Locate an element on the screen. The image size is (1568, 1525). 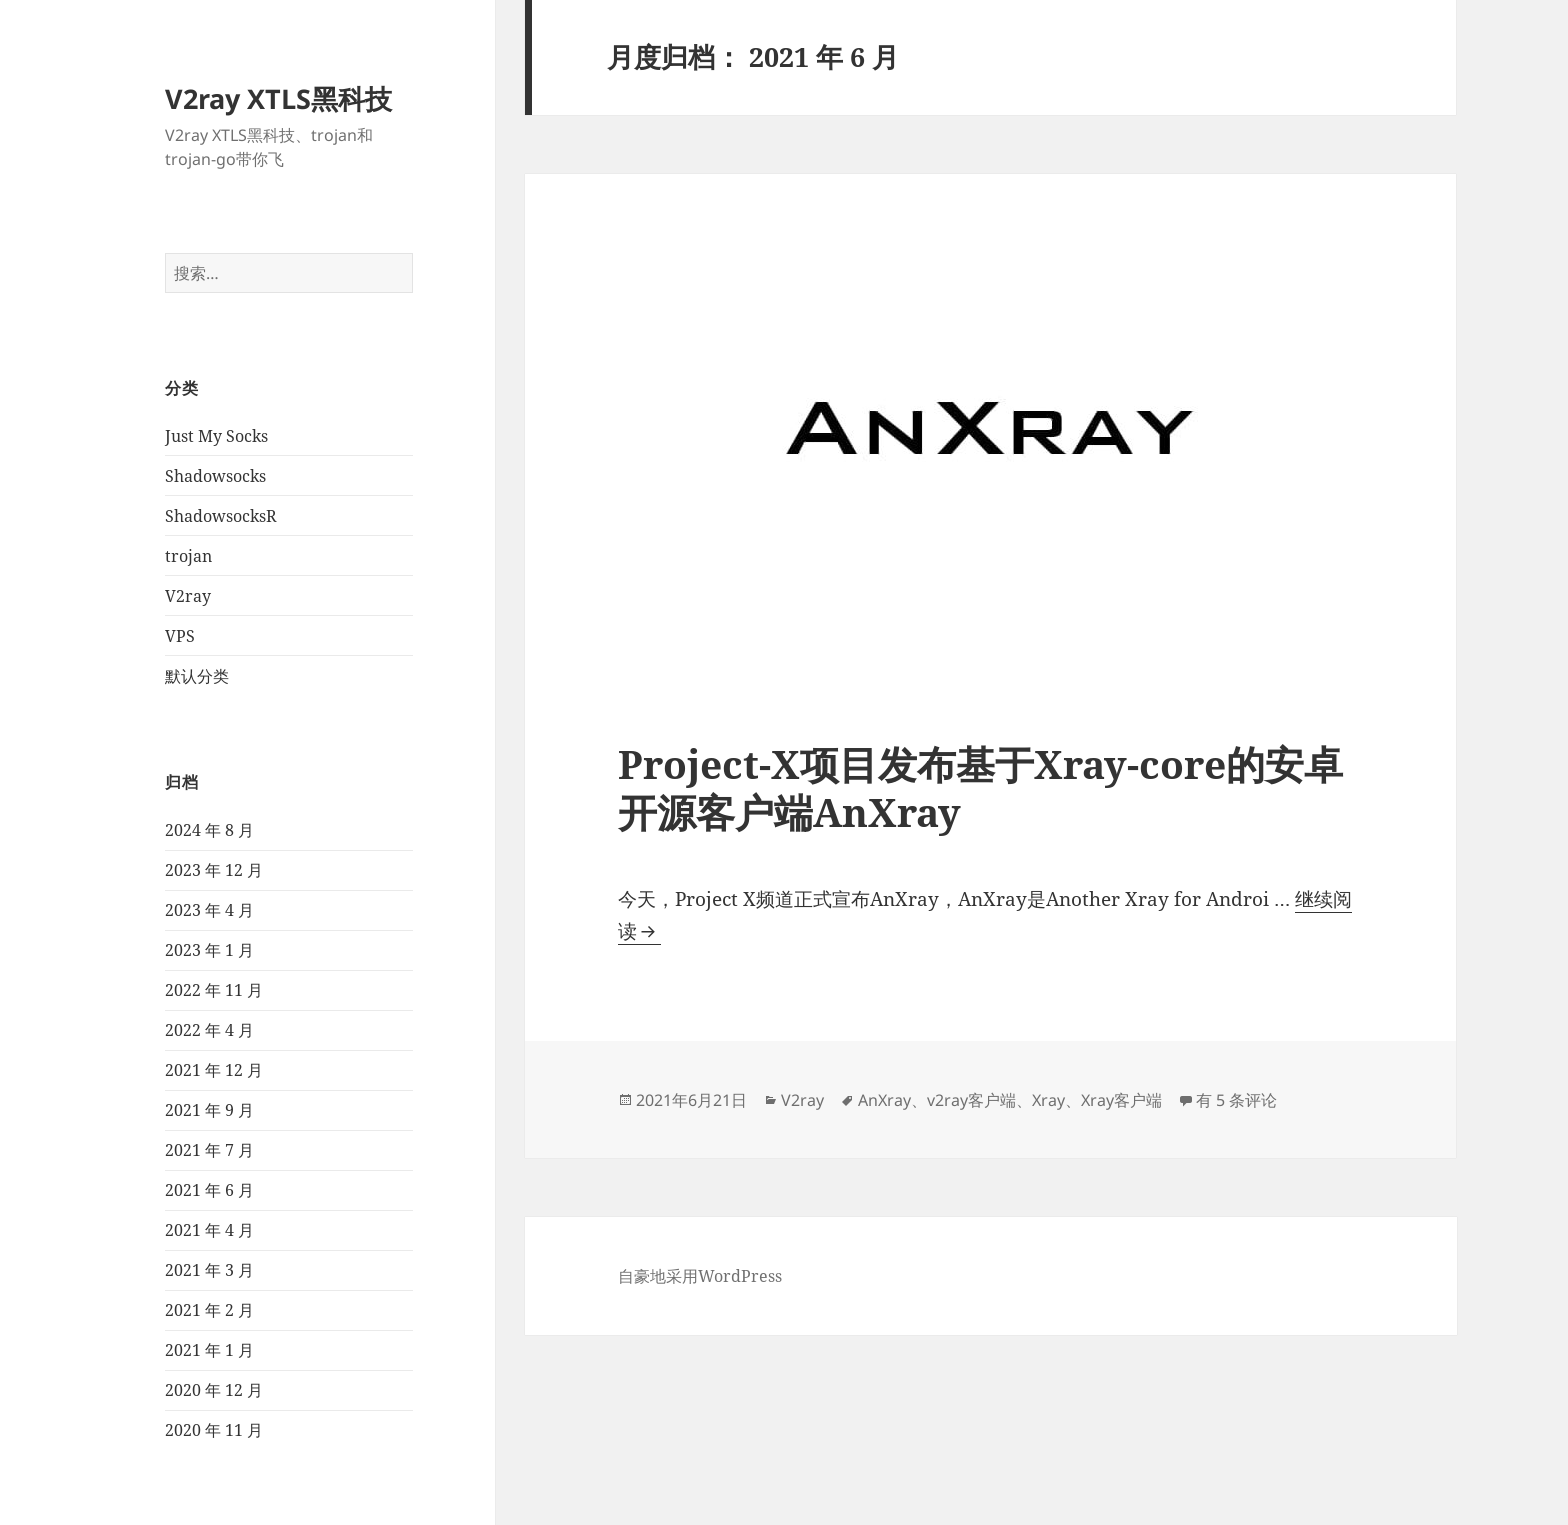
自豪地采用WordPress is located at coordinates (700, 1276).